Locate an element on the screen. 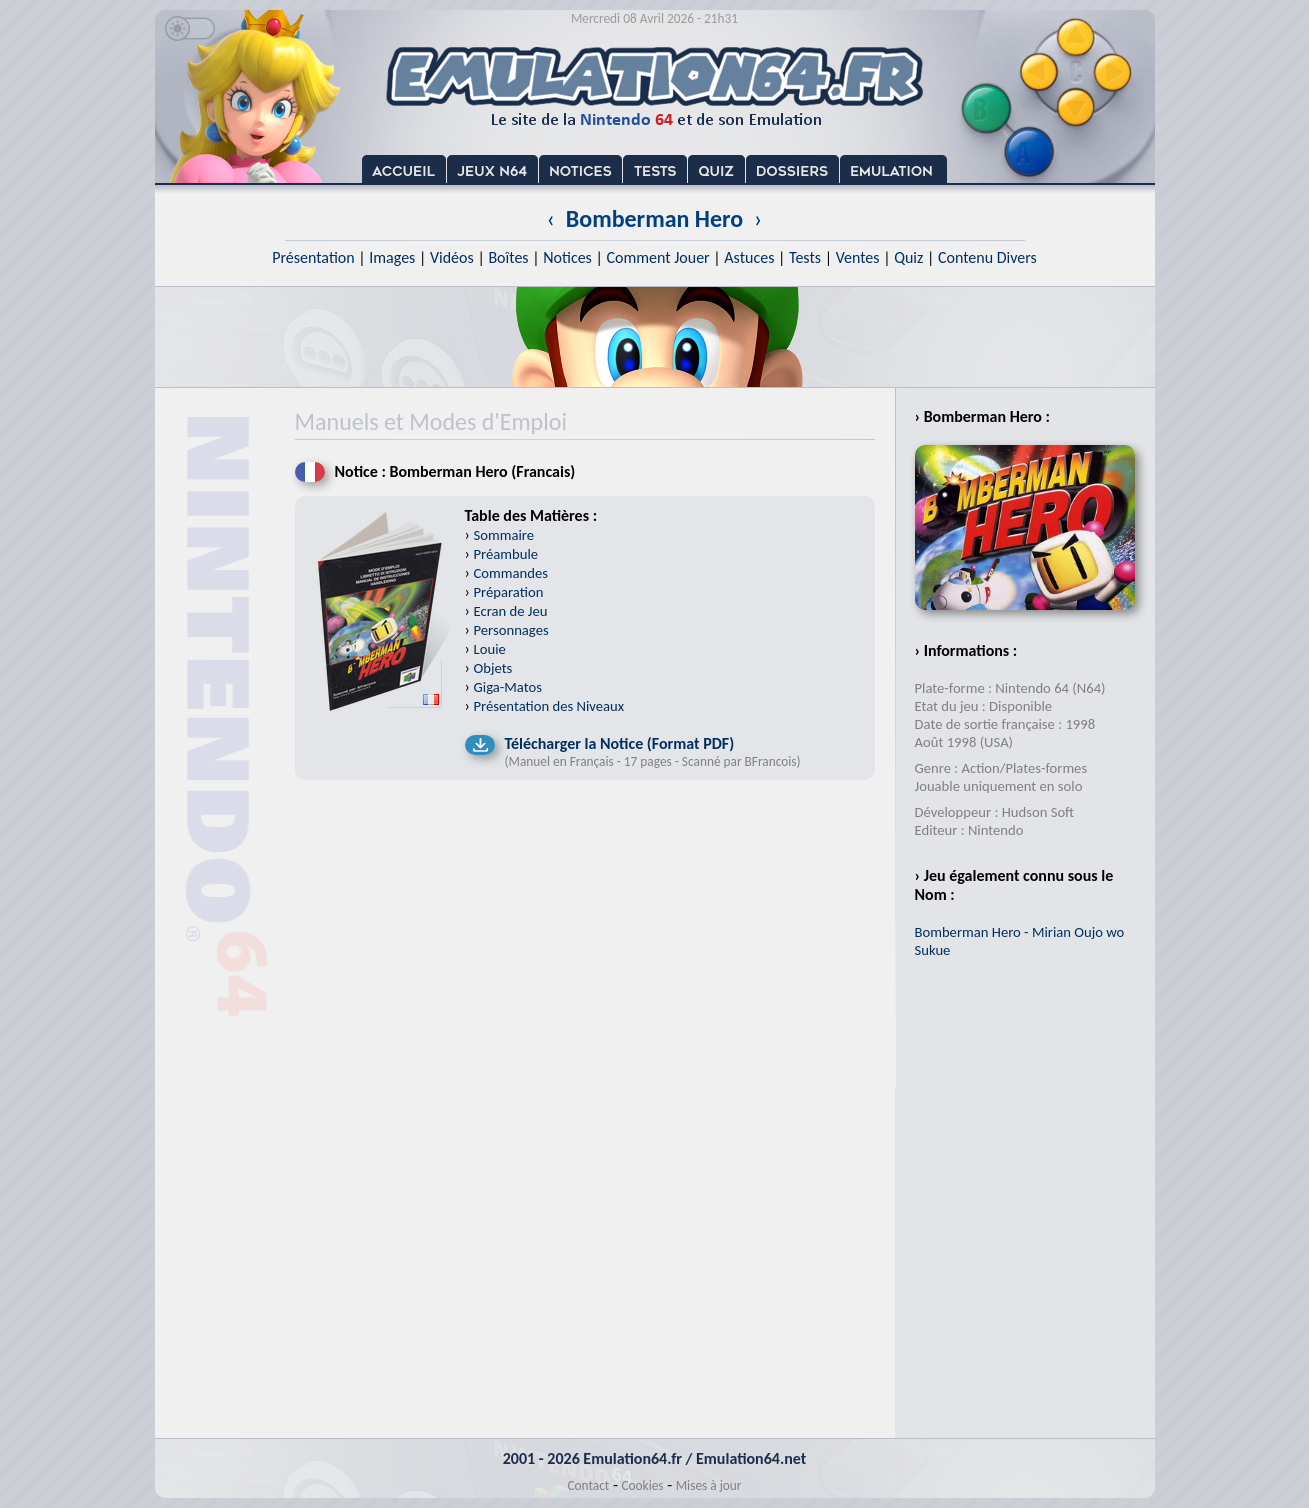  Notices is located at coordinates (567, 257).